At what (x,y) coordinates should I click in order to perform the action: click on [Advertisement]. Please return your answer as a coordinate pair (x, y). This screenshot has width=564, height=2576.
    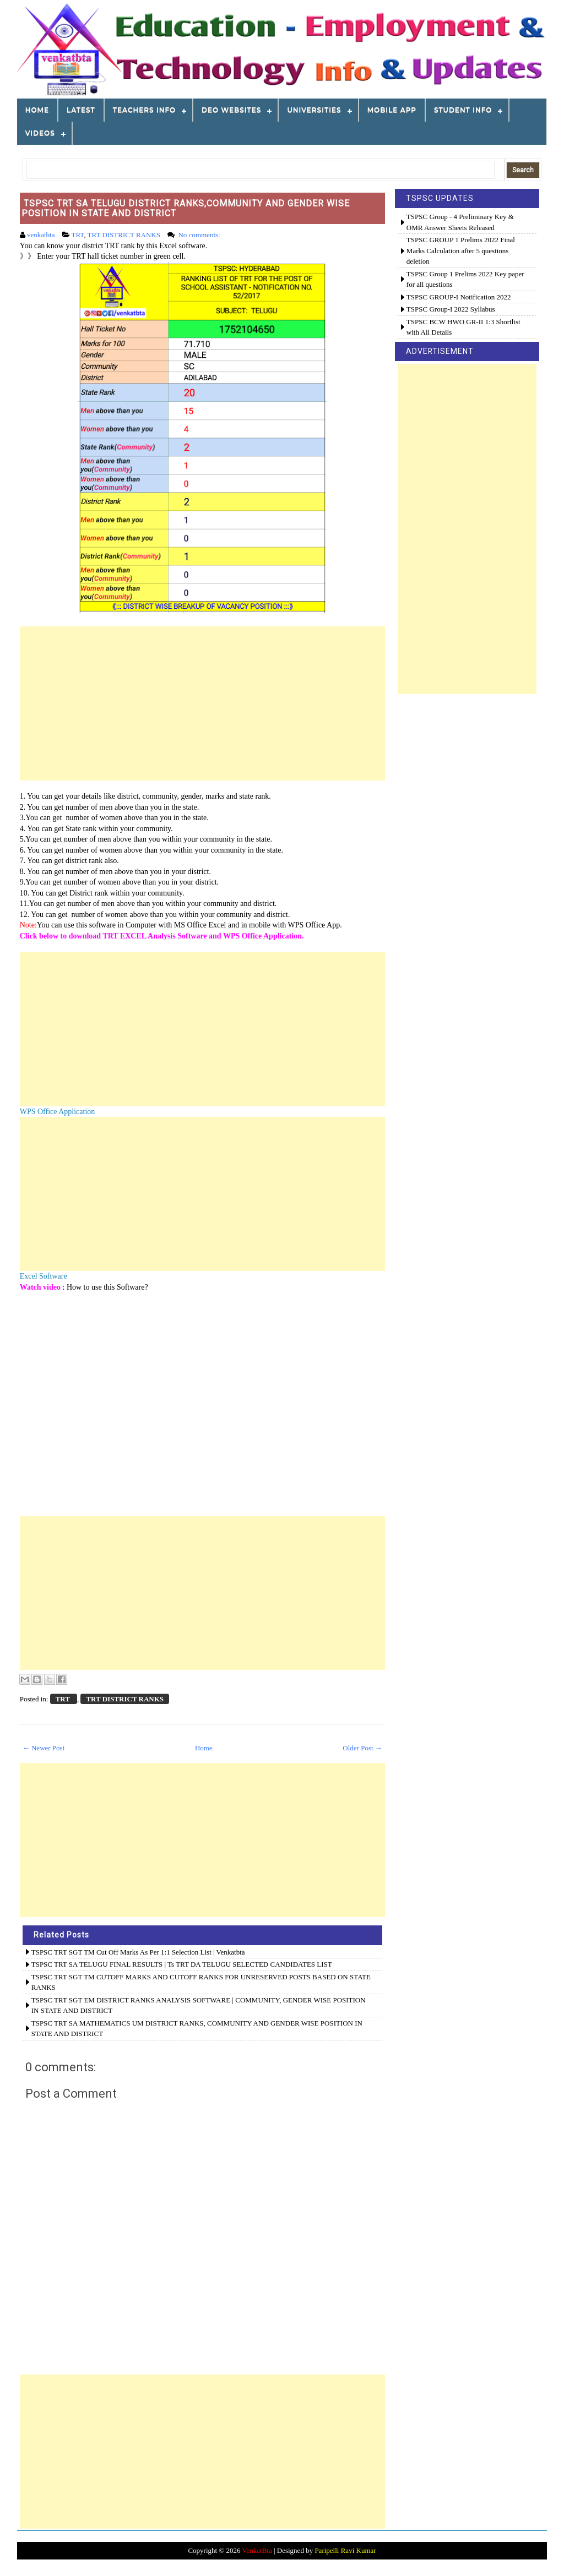
    Looking at the image, I should click on (202, 703).